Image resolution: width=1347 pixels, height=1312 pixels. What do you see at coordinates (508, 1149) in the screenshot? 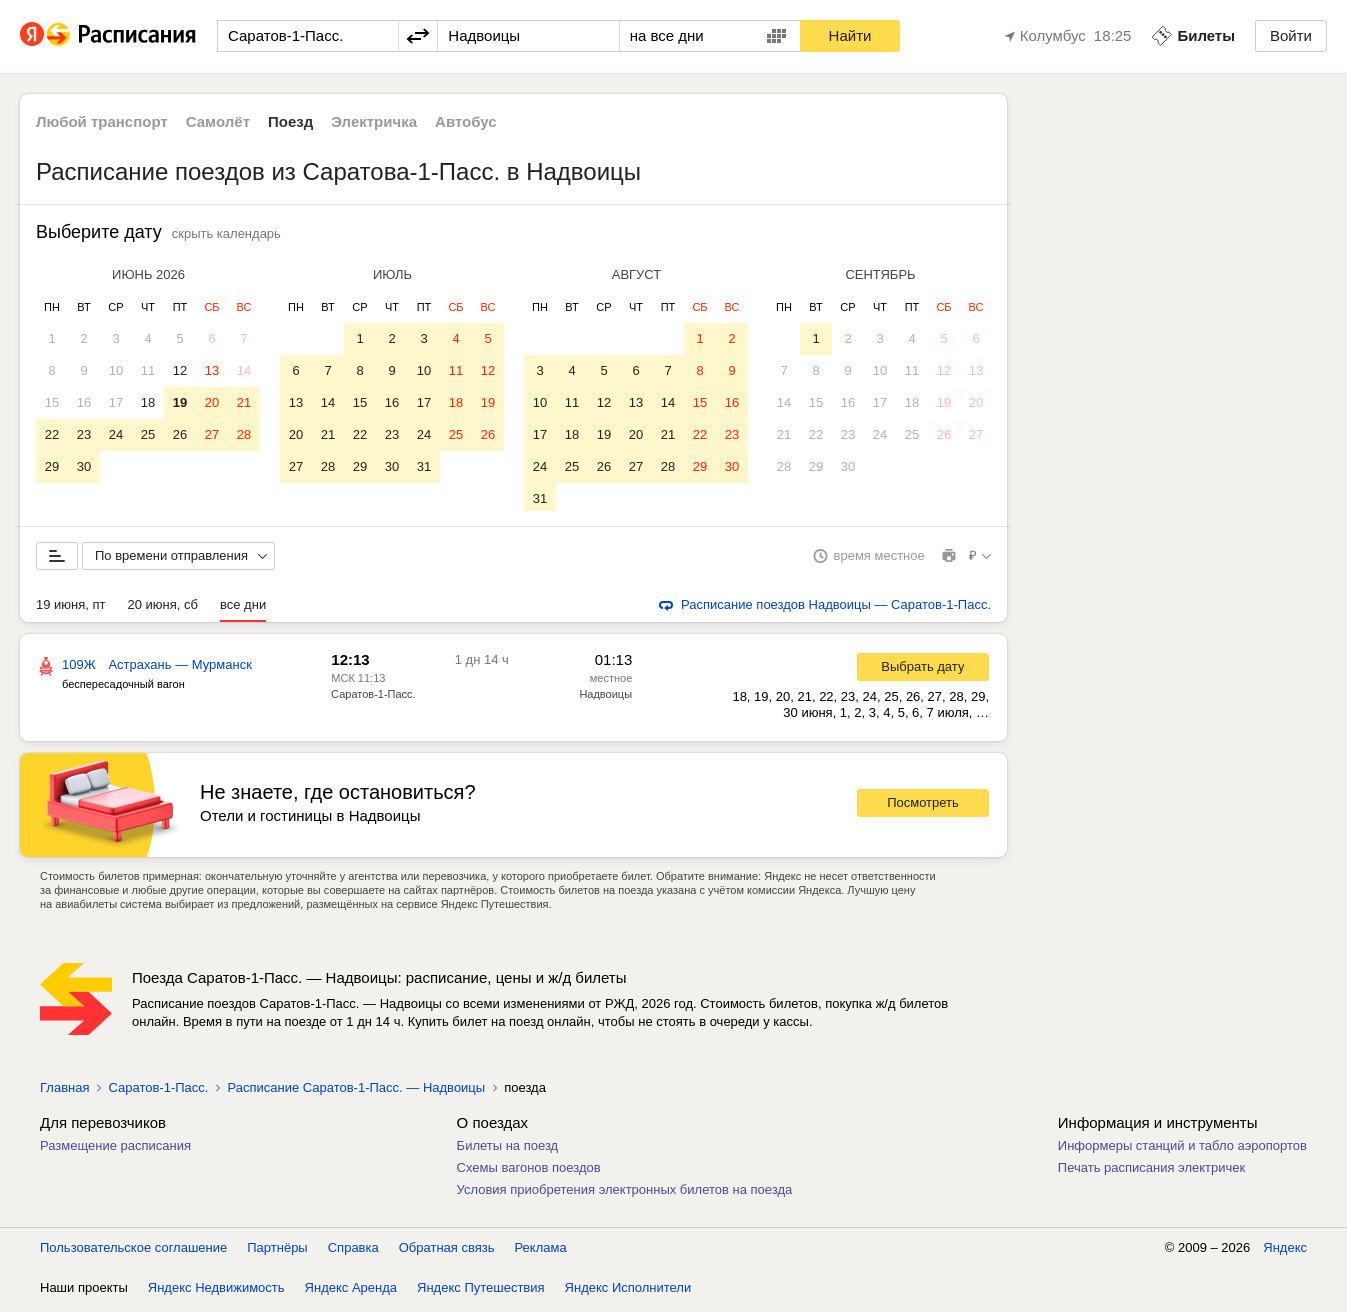
I see `Билеты на поезд` at bounding box center [508, 1149].